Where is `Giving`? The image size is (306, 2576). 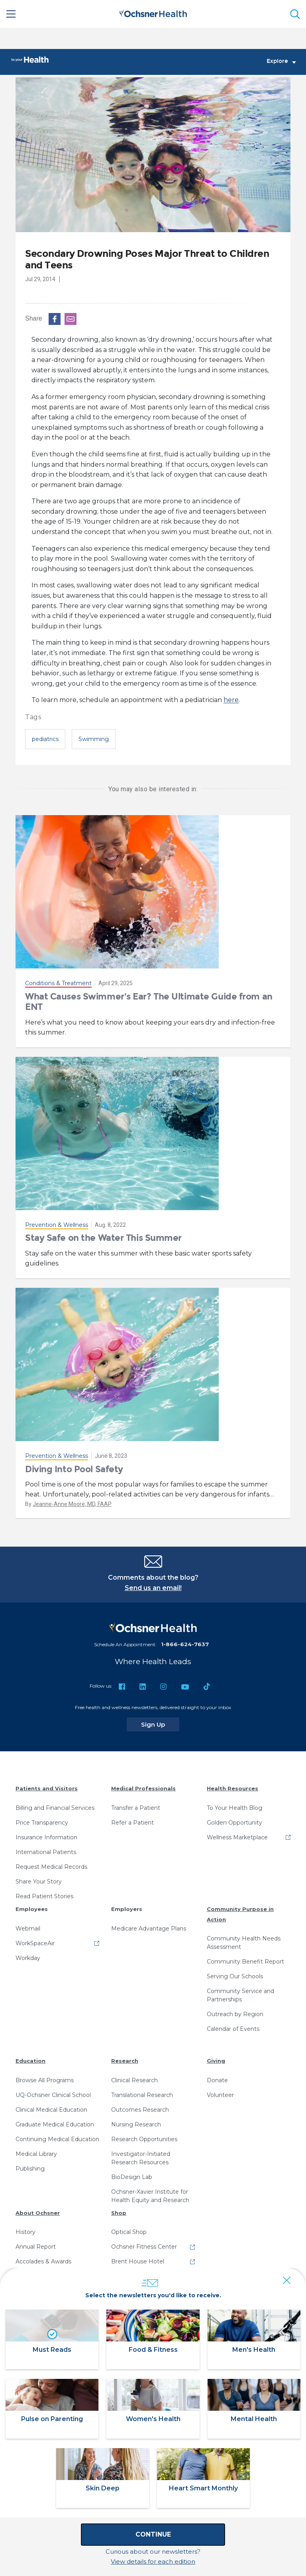 Giving is located at coordinates (216, 2061).